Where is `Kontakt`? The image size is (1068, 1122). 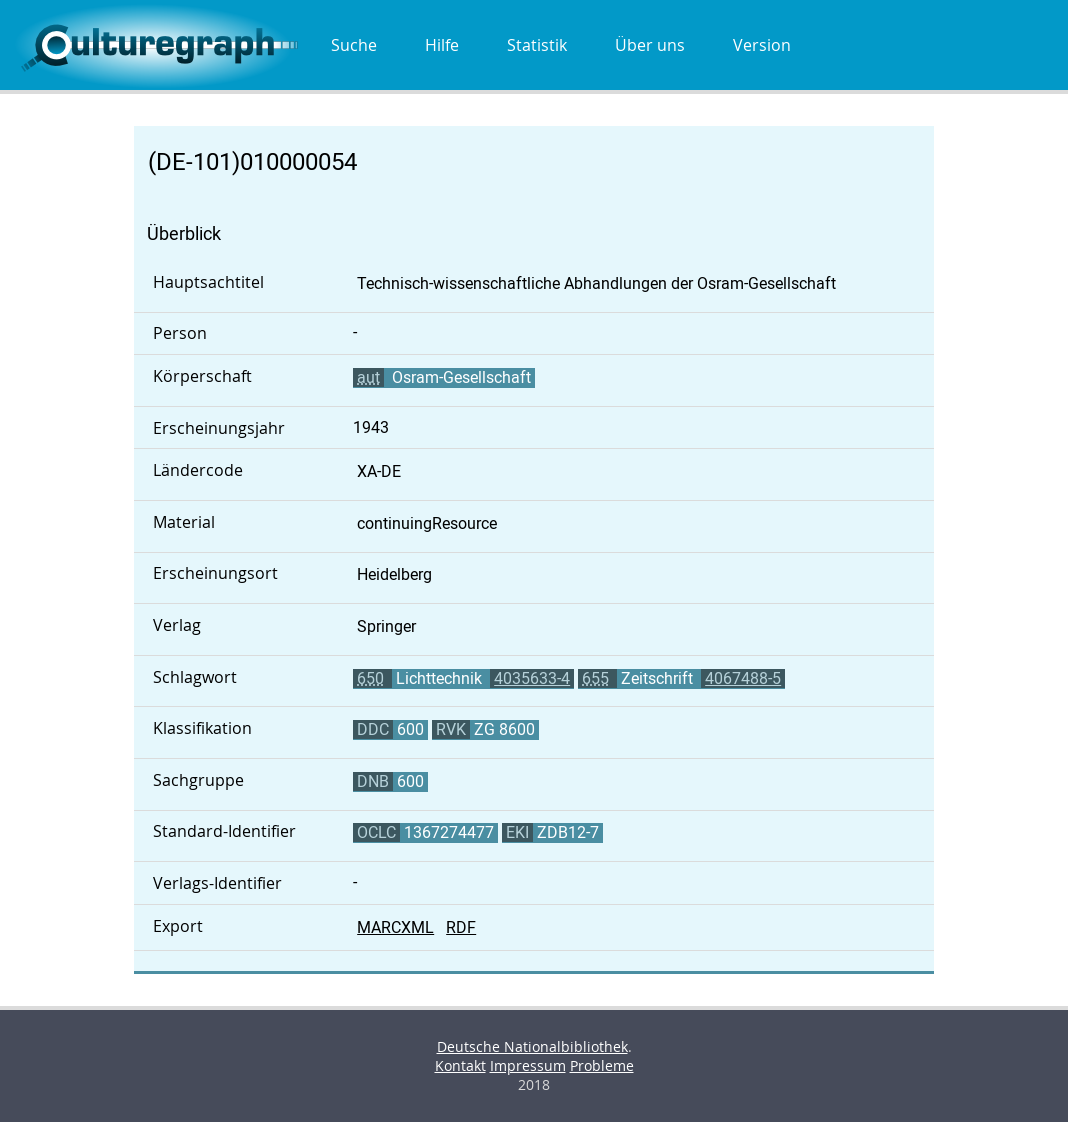
Kontakt is located at coordinates (460, 1065).